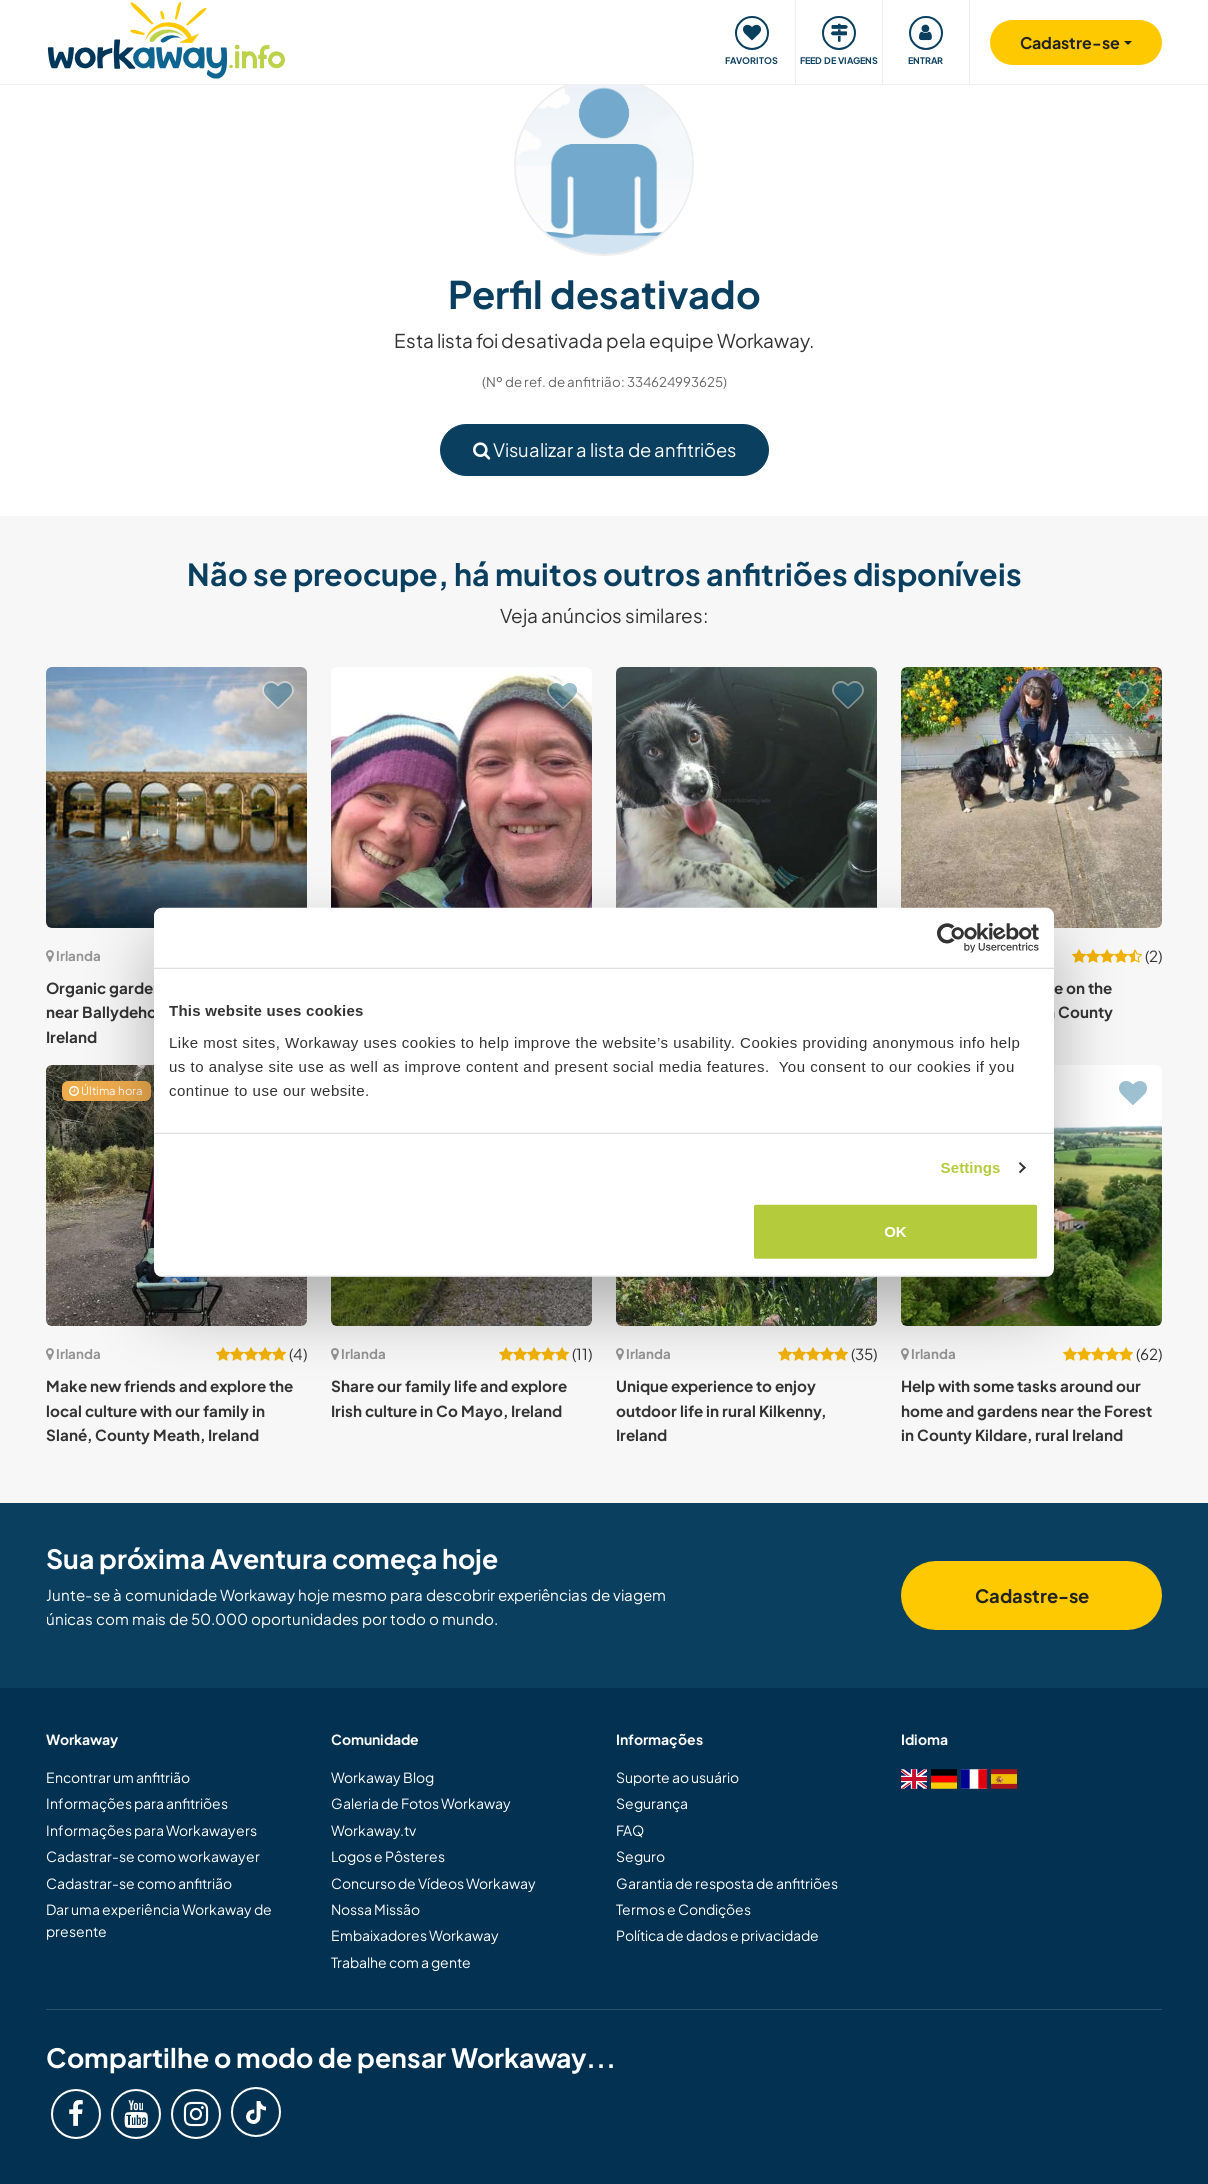  Describe the element at coordinates (895, 1230) in the screenshot. I see `OK` at that location.